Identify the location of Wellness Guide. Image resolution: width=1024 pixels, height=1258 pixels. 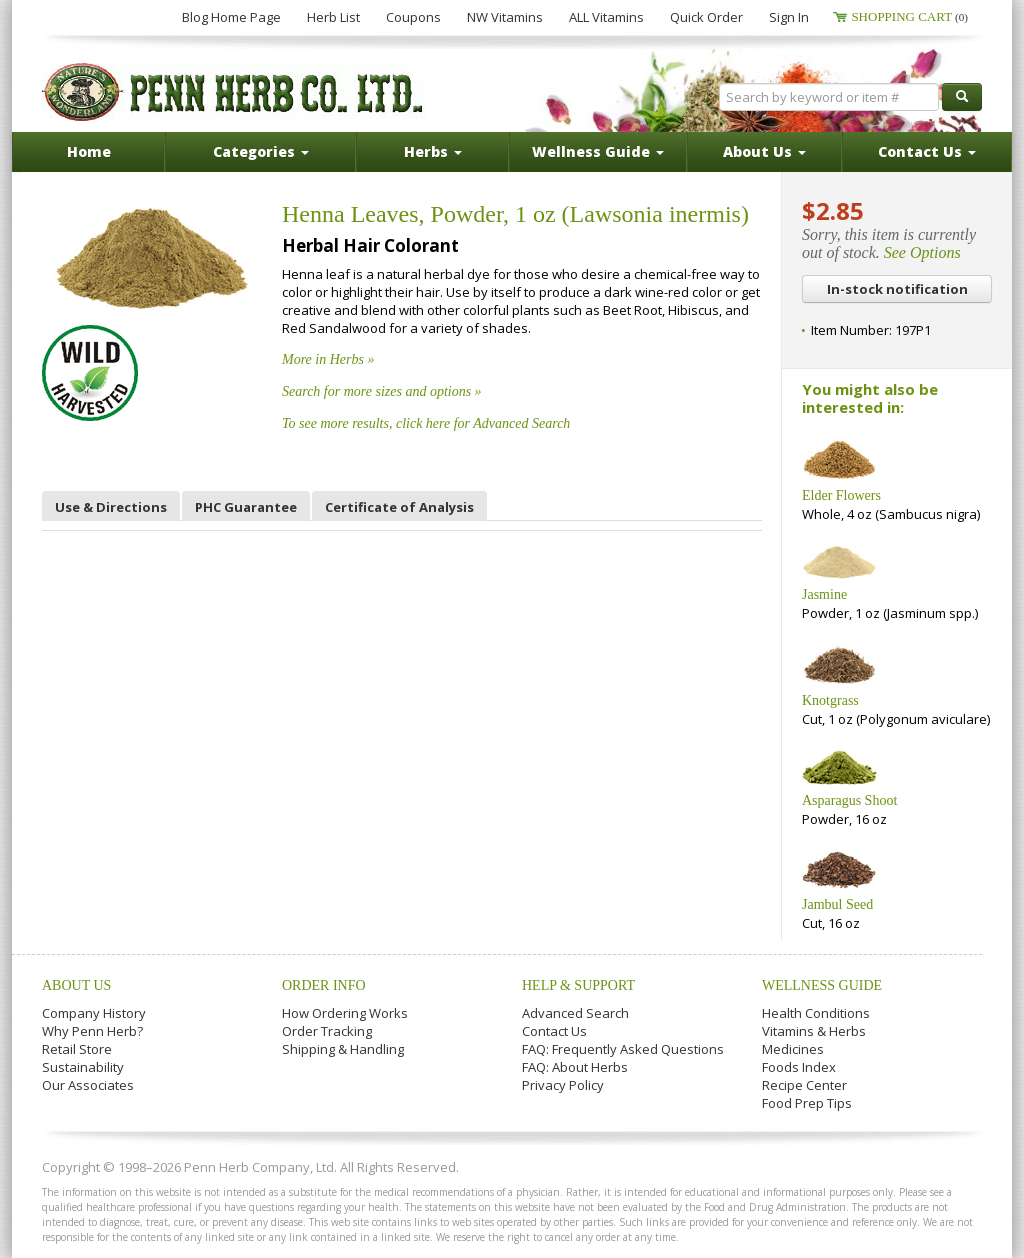
(822, 985).